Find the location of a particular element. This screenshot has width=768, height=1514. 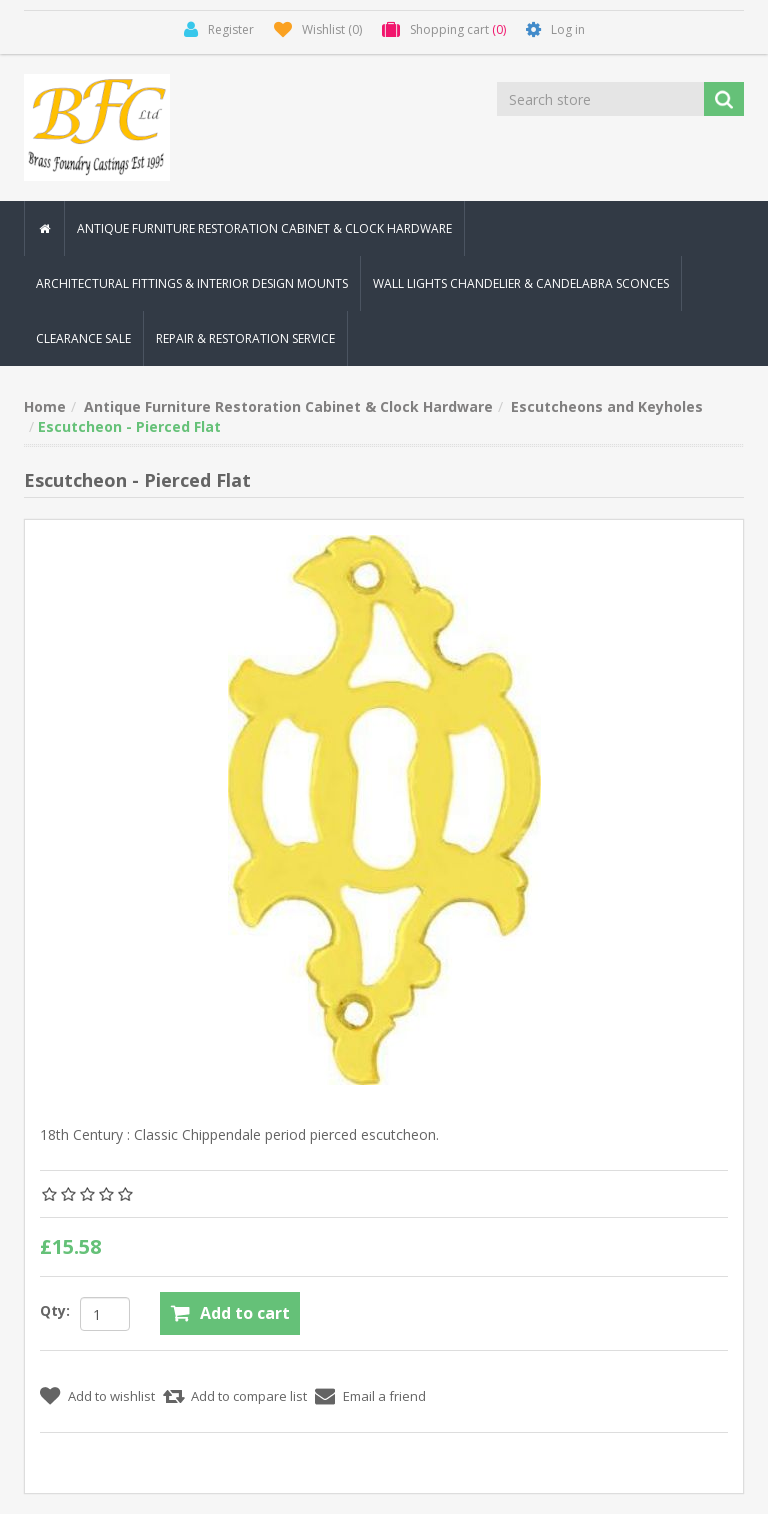

Email a friend is located at coordinates (384, 1396).